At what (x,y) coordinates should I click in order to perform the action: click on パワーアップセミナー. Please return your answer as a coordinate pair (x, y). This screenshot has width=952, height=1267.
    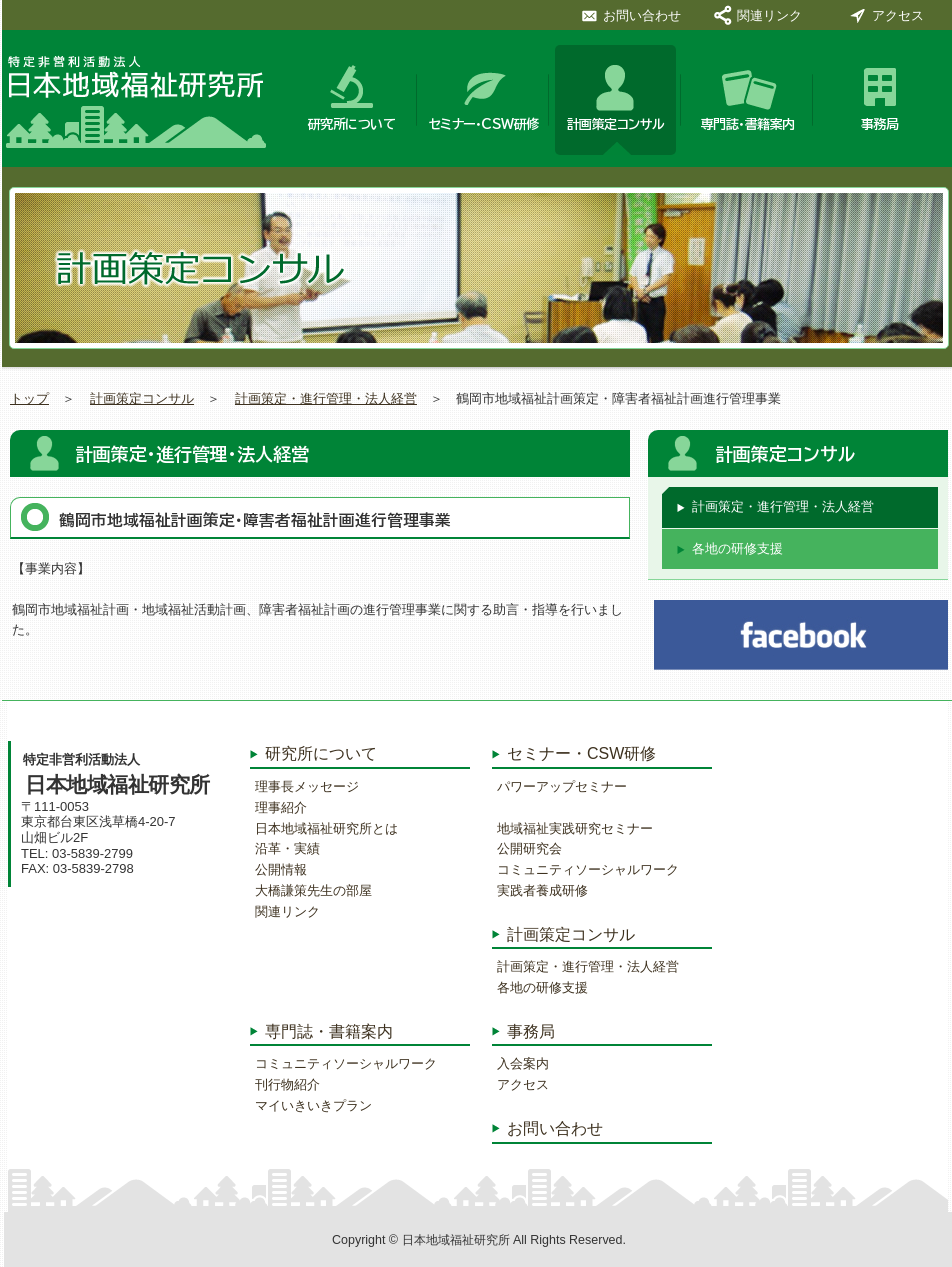
    Looking at the image, I should click on (562, 786).